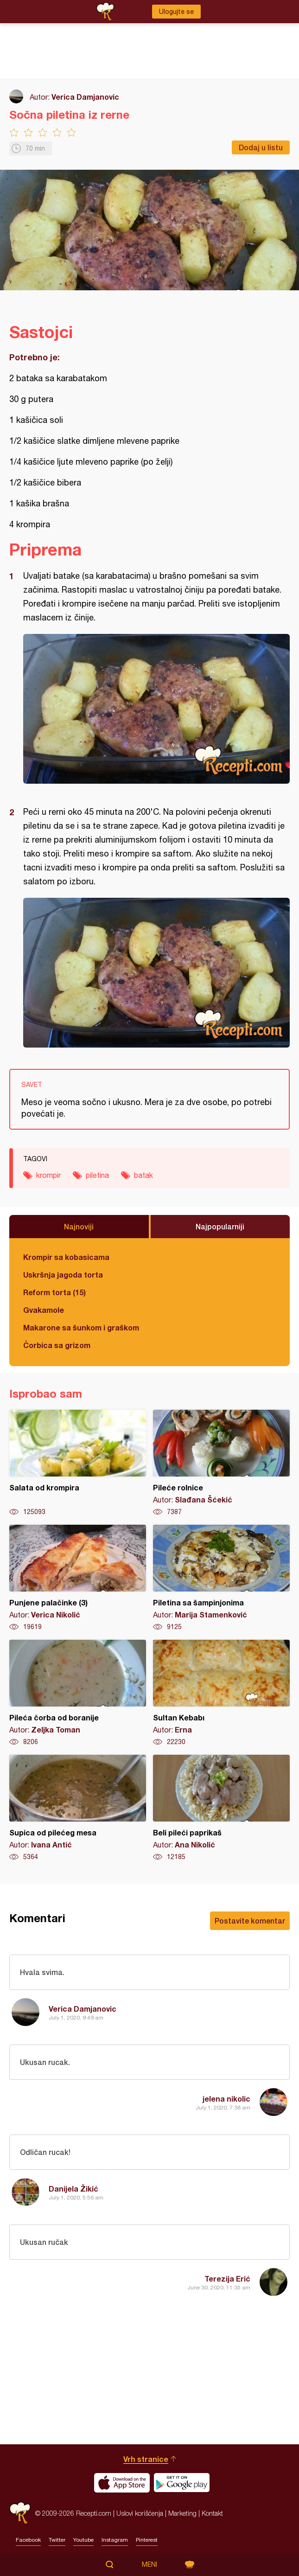 The height and width of the screenshot is (2576, 299). I want to click on Marketing, so click(182, 2513).